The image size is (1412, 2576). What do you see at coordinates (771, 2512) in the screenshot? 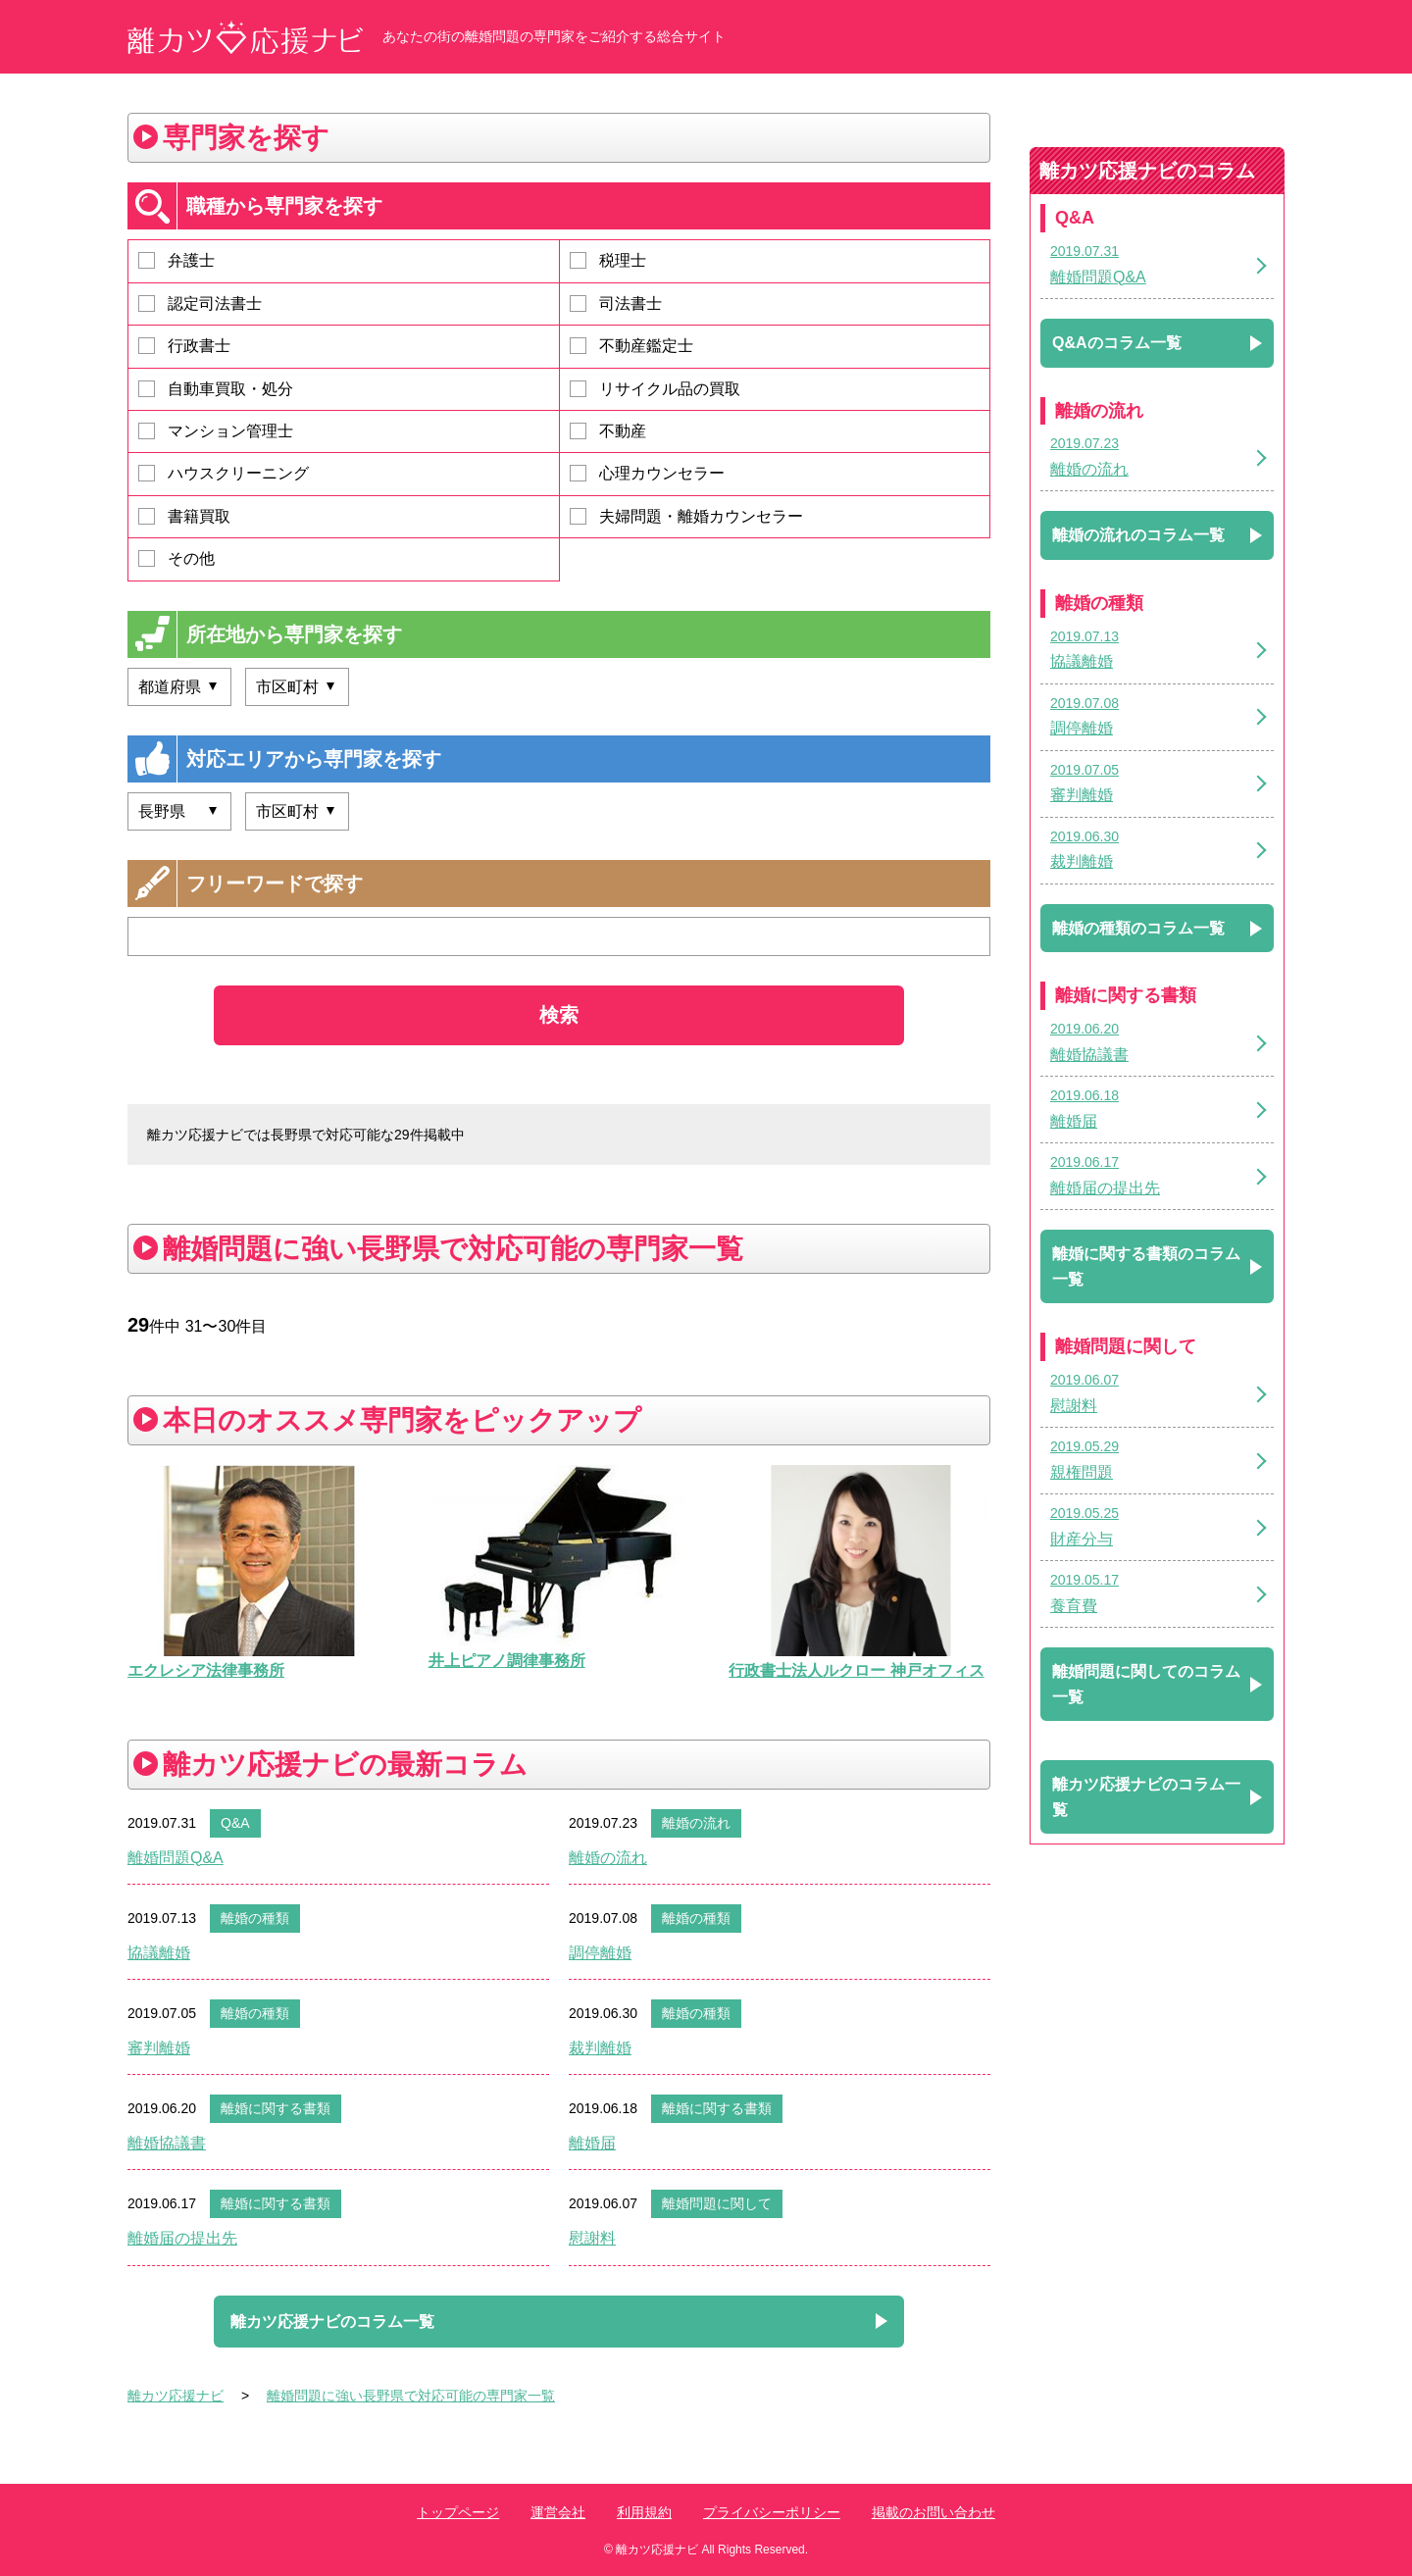
I see `プライバシーポリシー` at bounding box center [771, 2512].